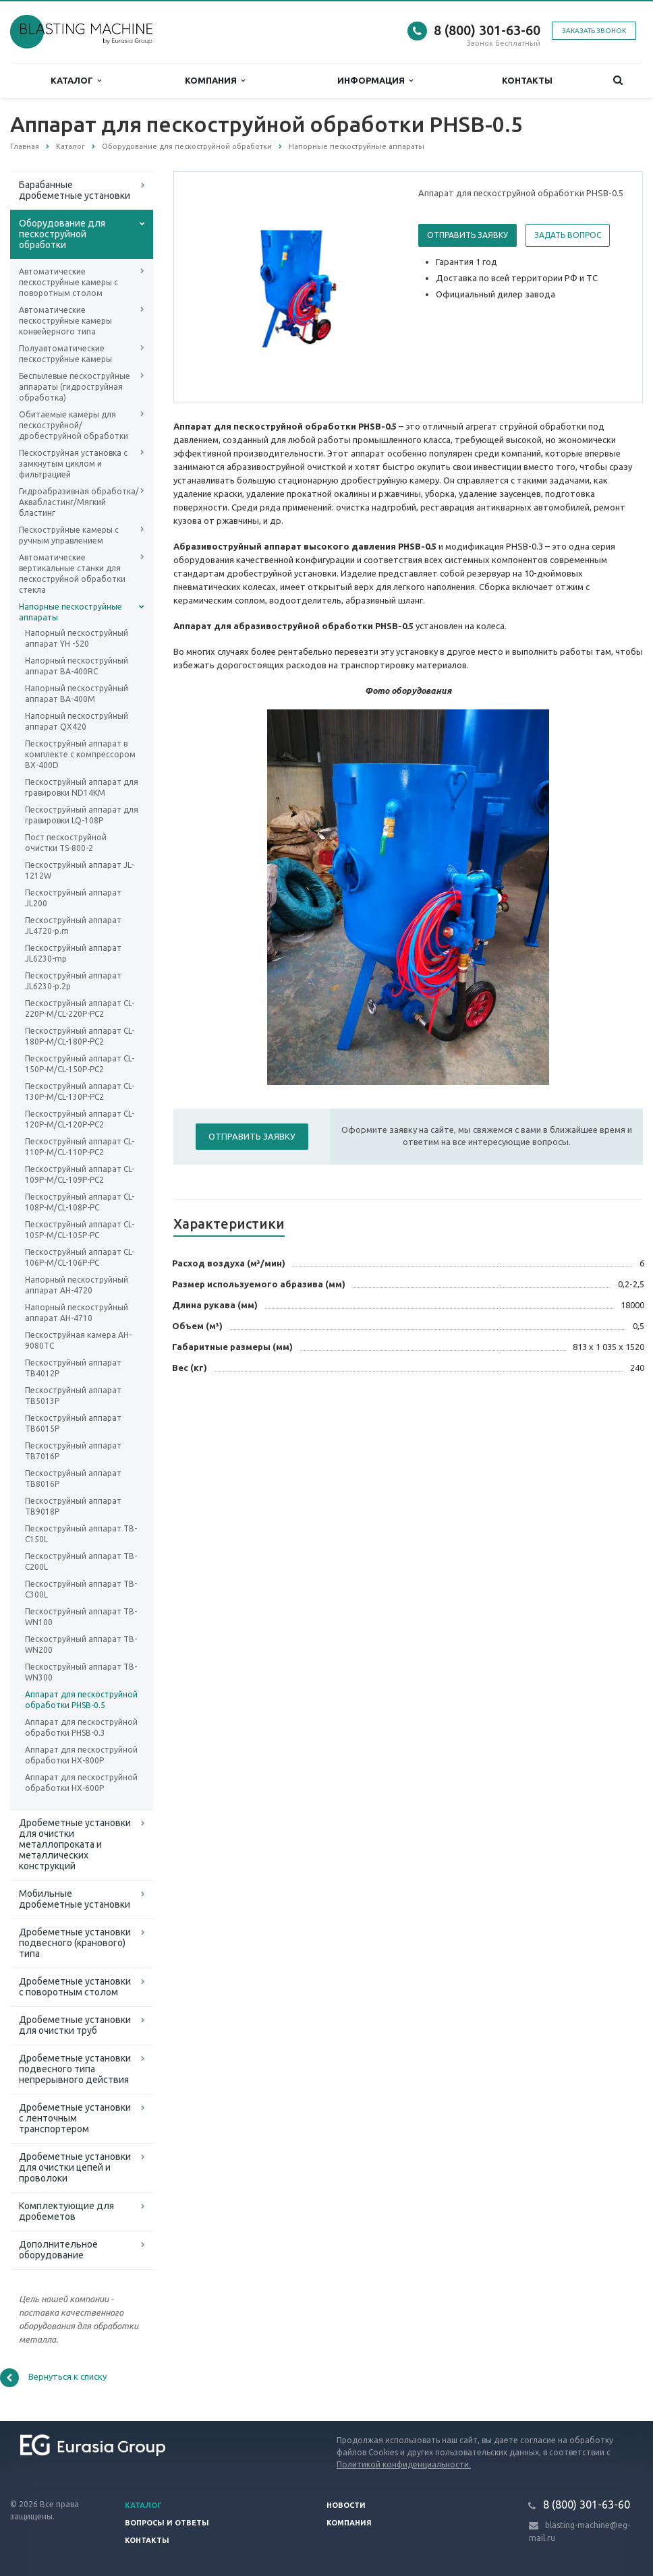 This screenshot has height=2576, width=653. Describe the element at coordinates (70, 612) in the screenshot. I see `Напорные пескоструйные аппараты` at that location.